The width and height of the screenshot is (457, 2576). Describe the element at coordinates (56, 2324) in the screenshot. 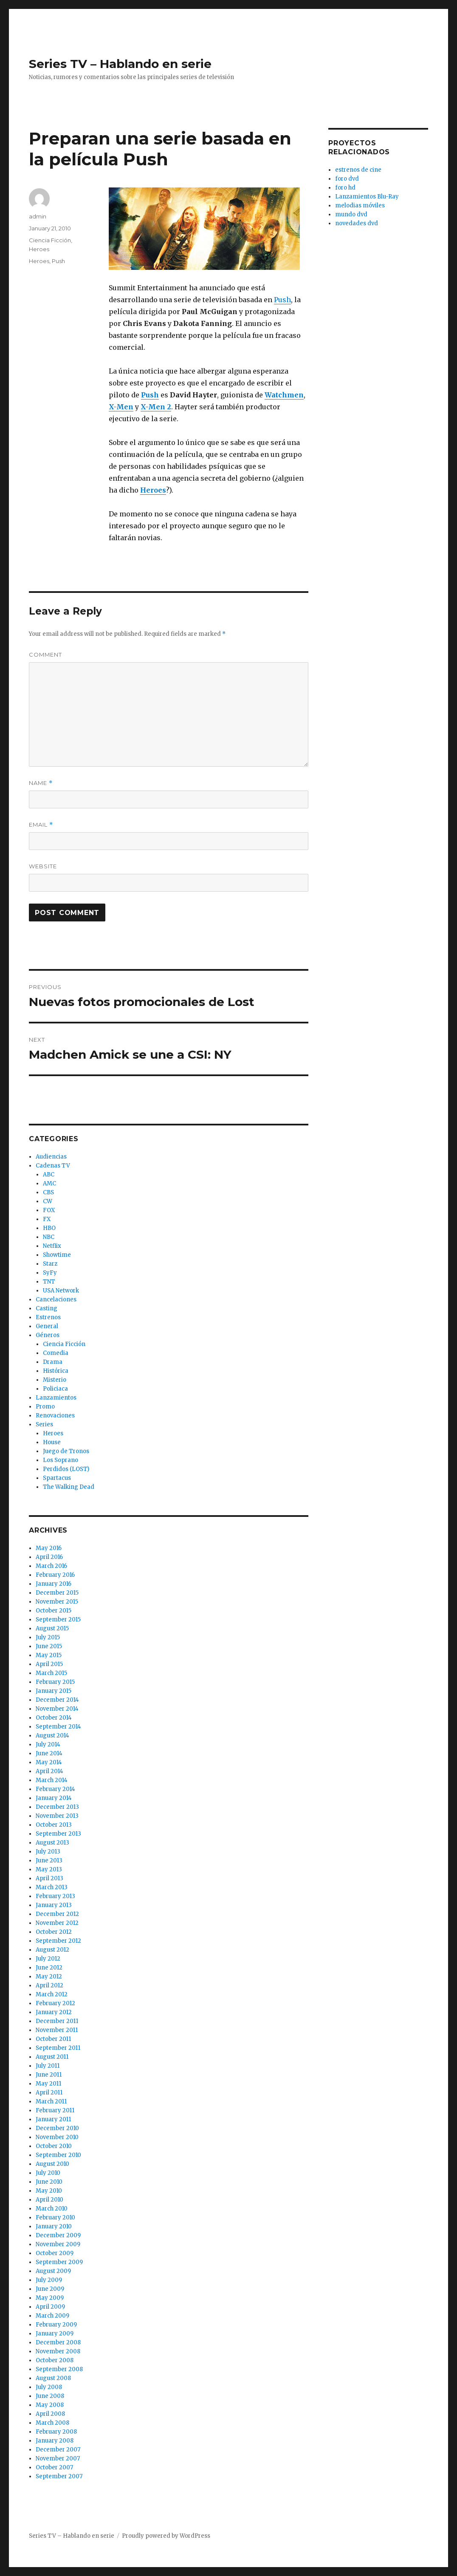

I see `February 2009` at that location.